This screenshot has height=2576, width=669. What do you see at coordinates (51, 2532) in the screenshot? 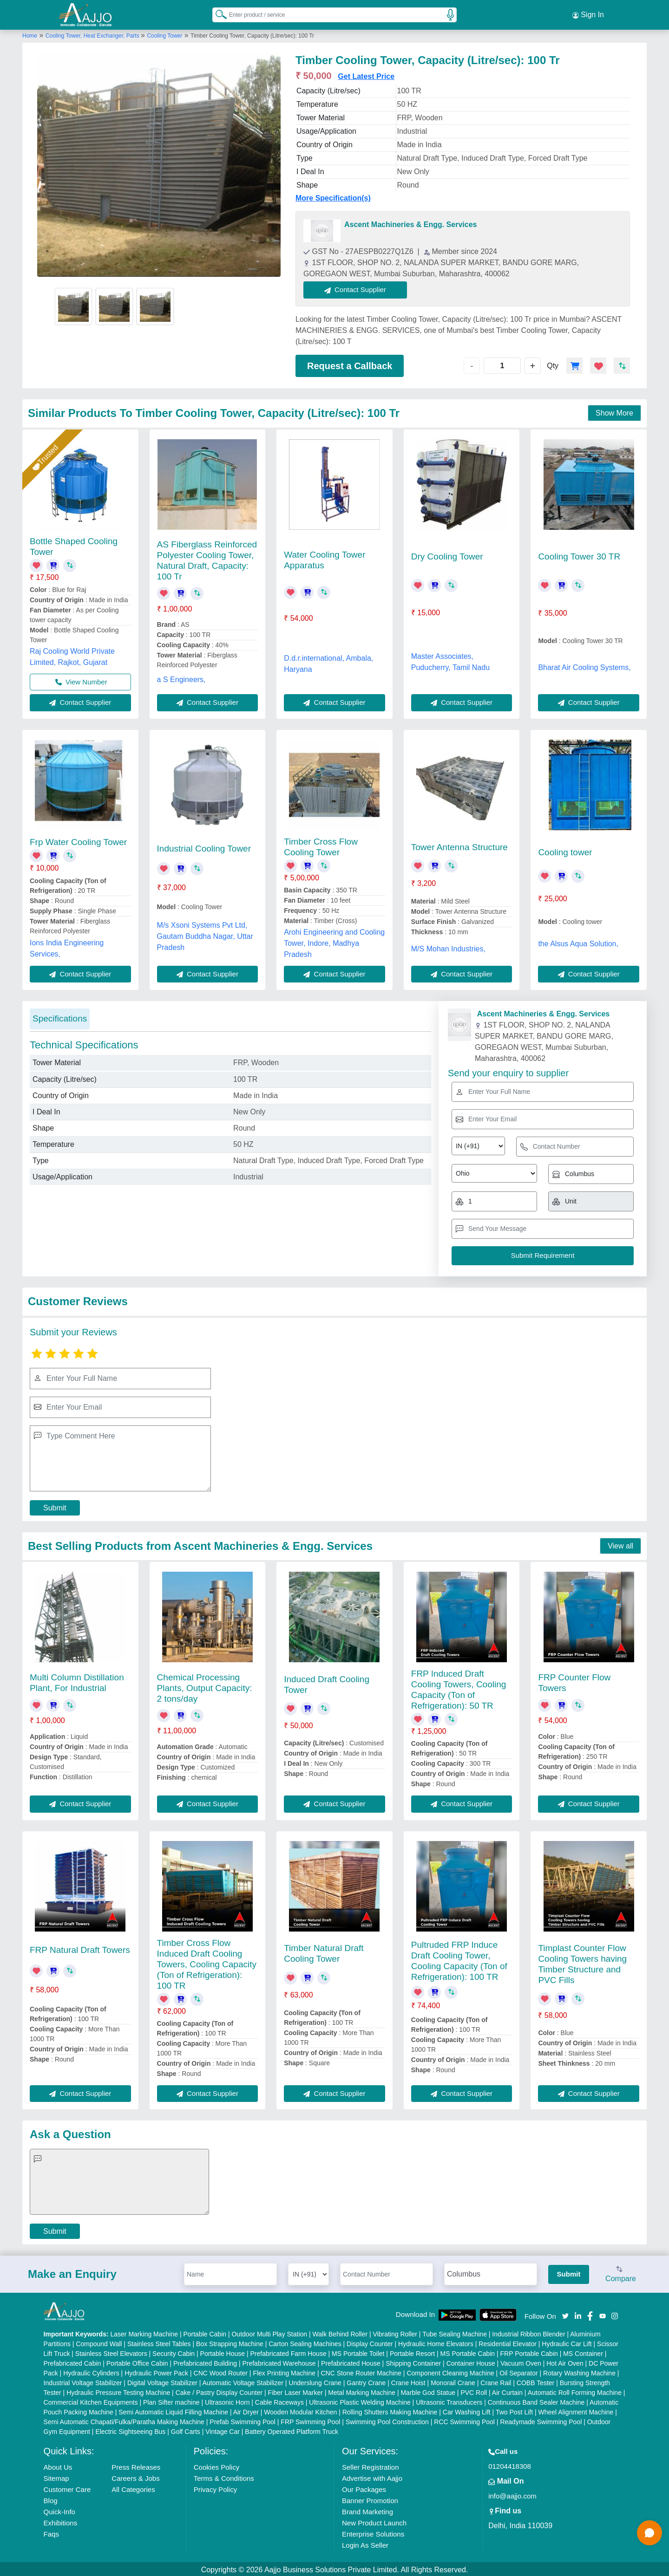
I see `Faqs` at bounding box center [51, 2532].